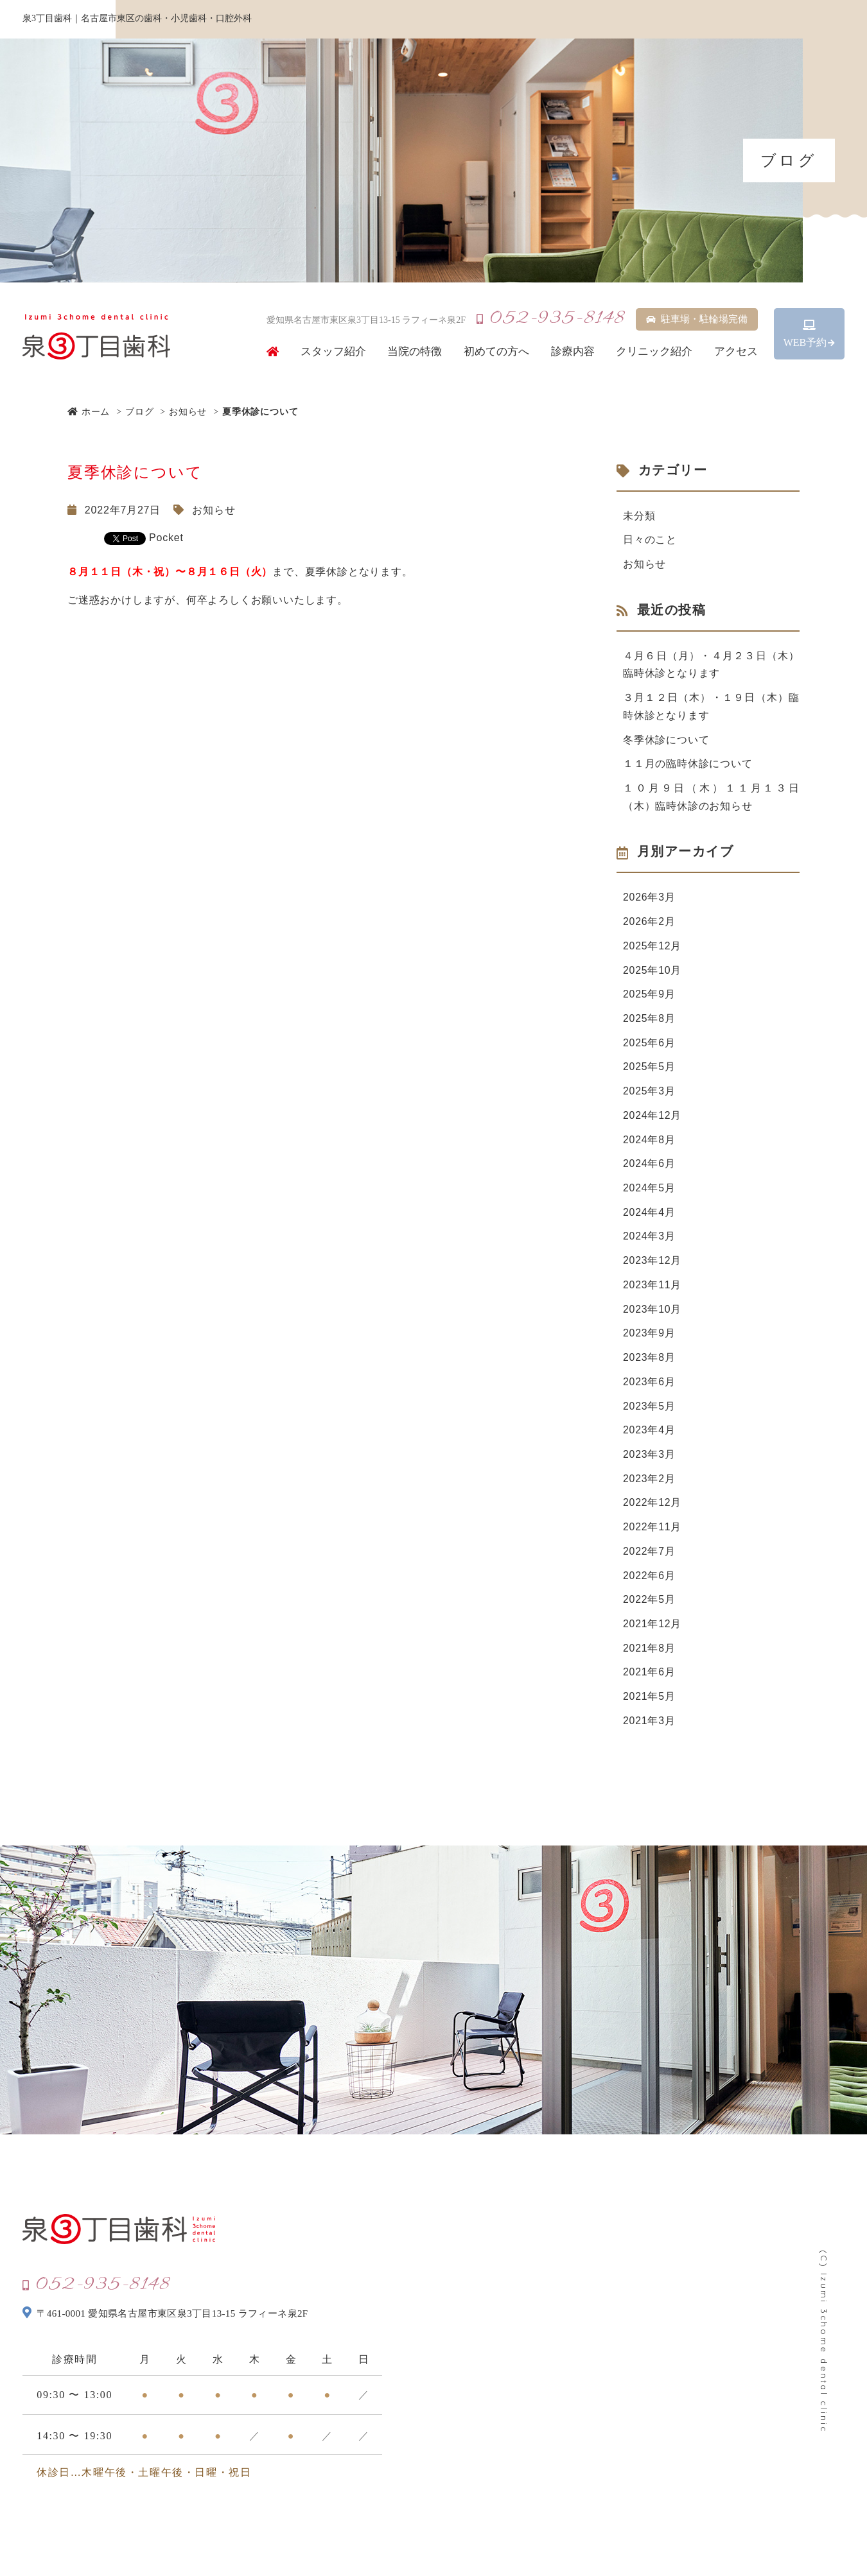 Image resolution: width=867 pixels, height=2576 pixels. What do you see at coordinates (639, 515) in the screenshot?
I see `未分類` at bounding box center [639, 515].